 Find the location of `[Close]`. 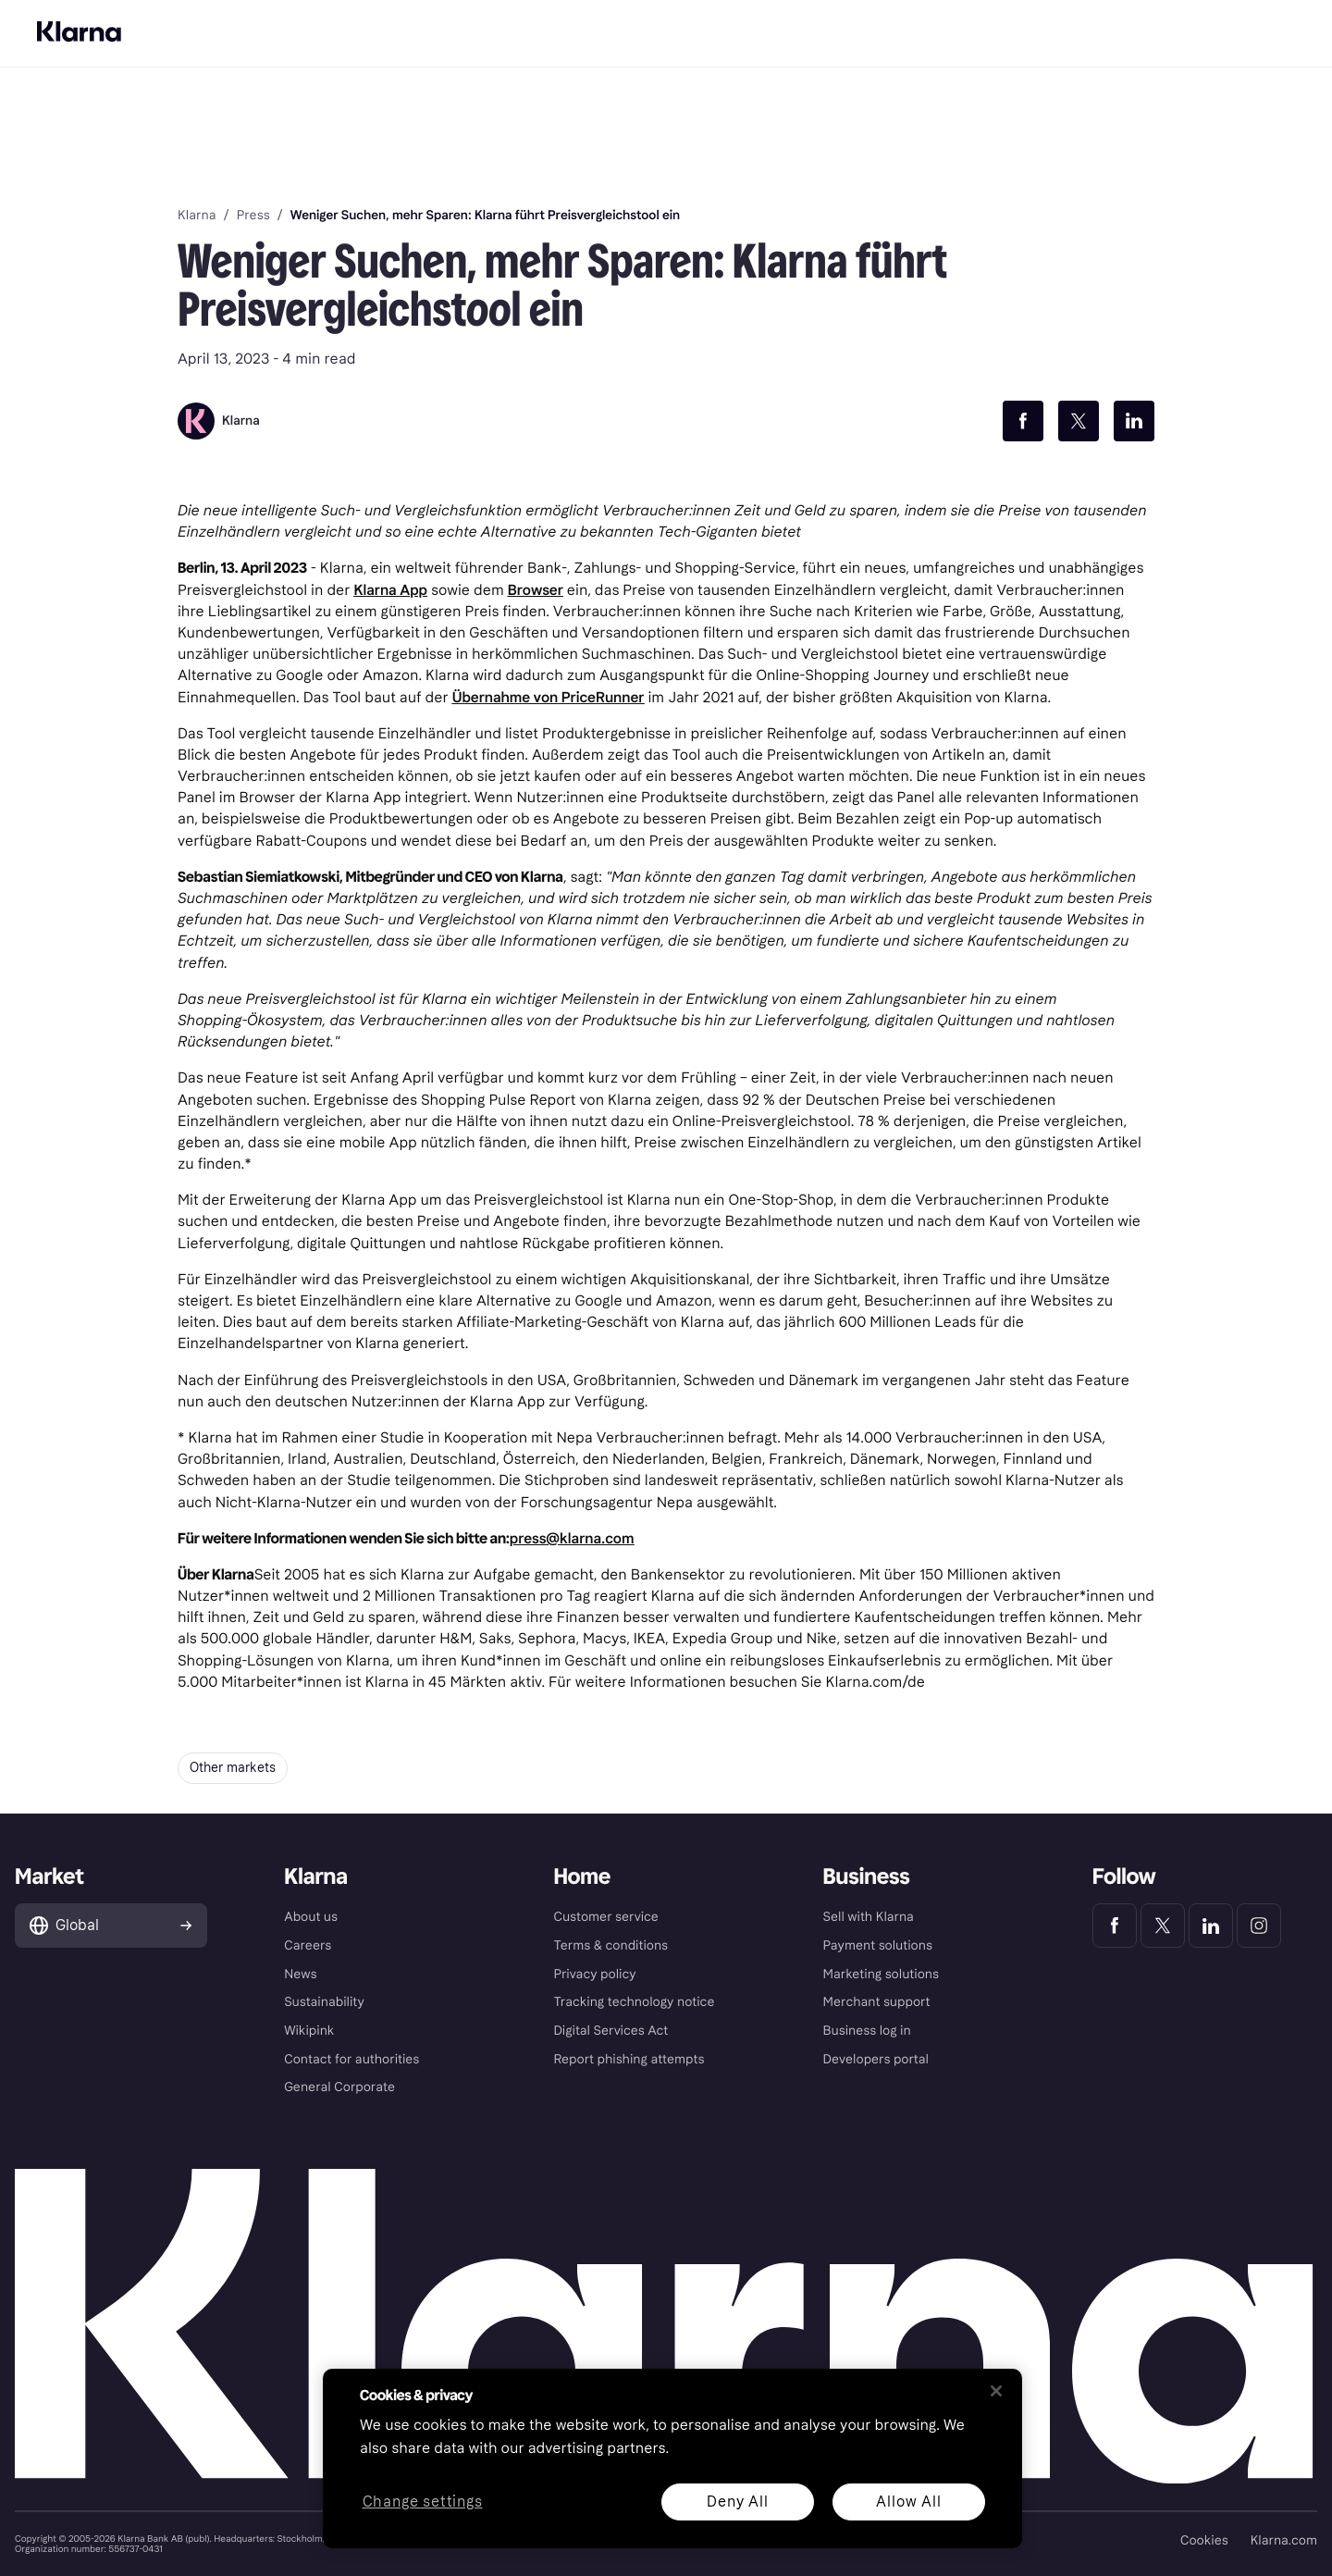

[Close] is located at coordinates (996, 2391).